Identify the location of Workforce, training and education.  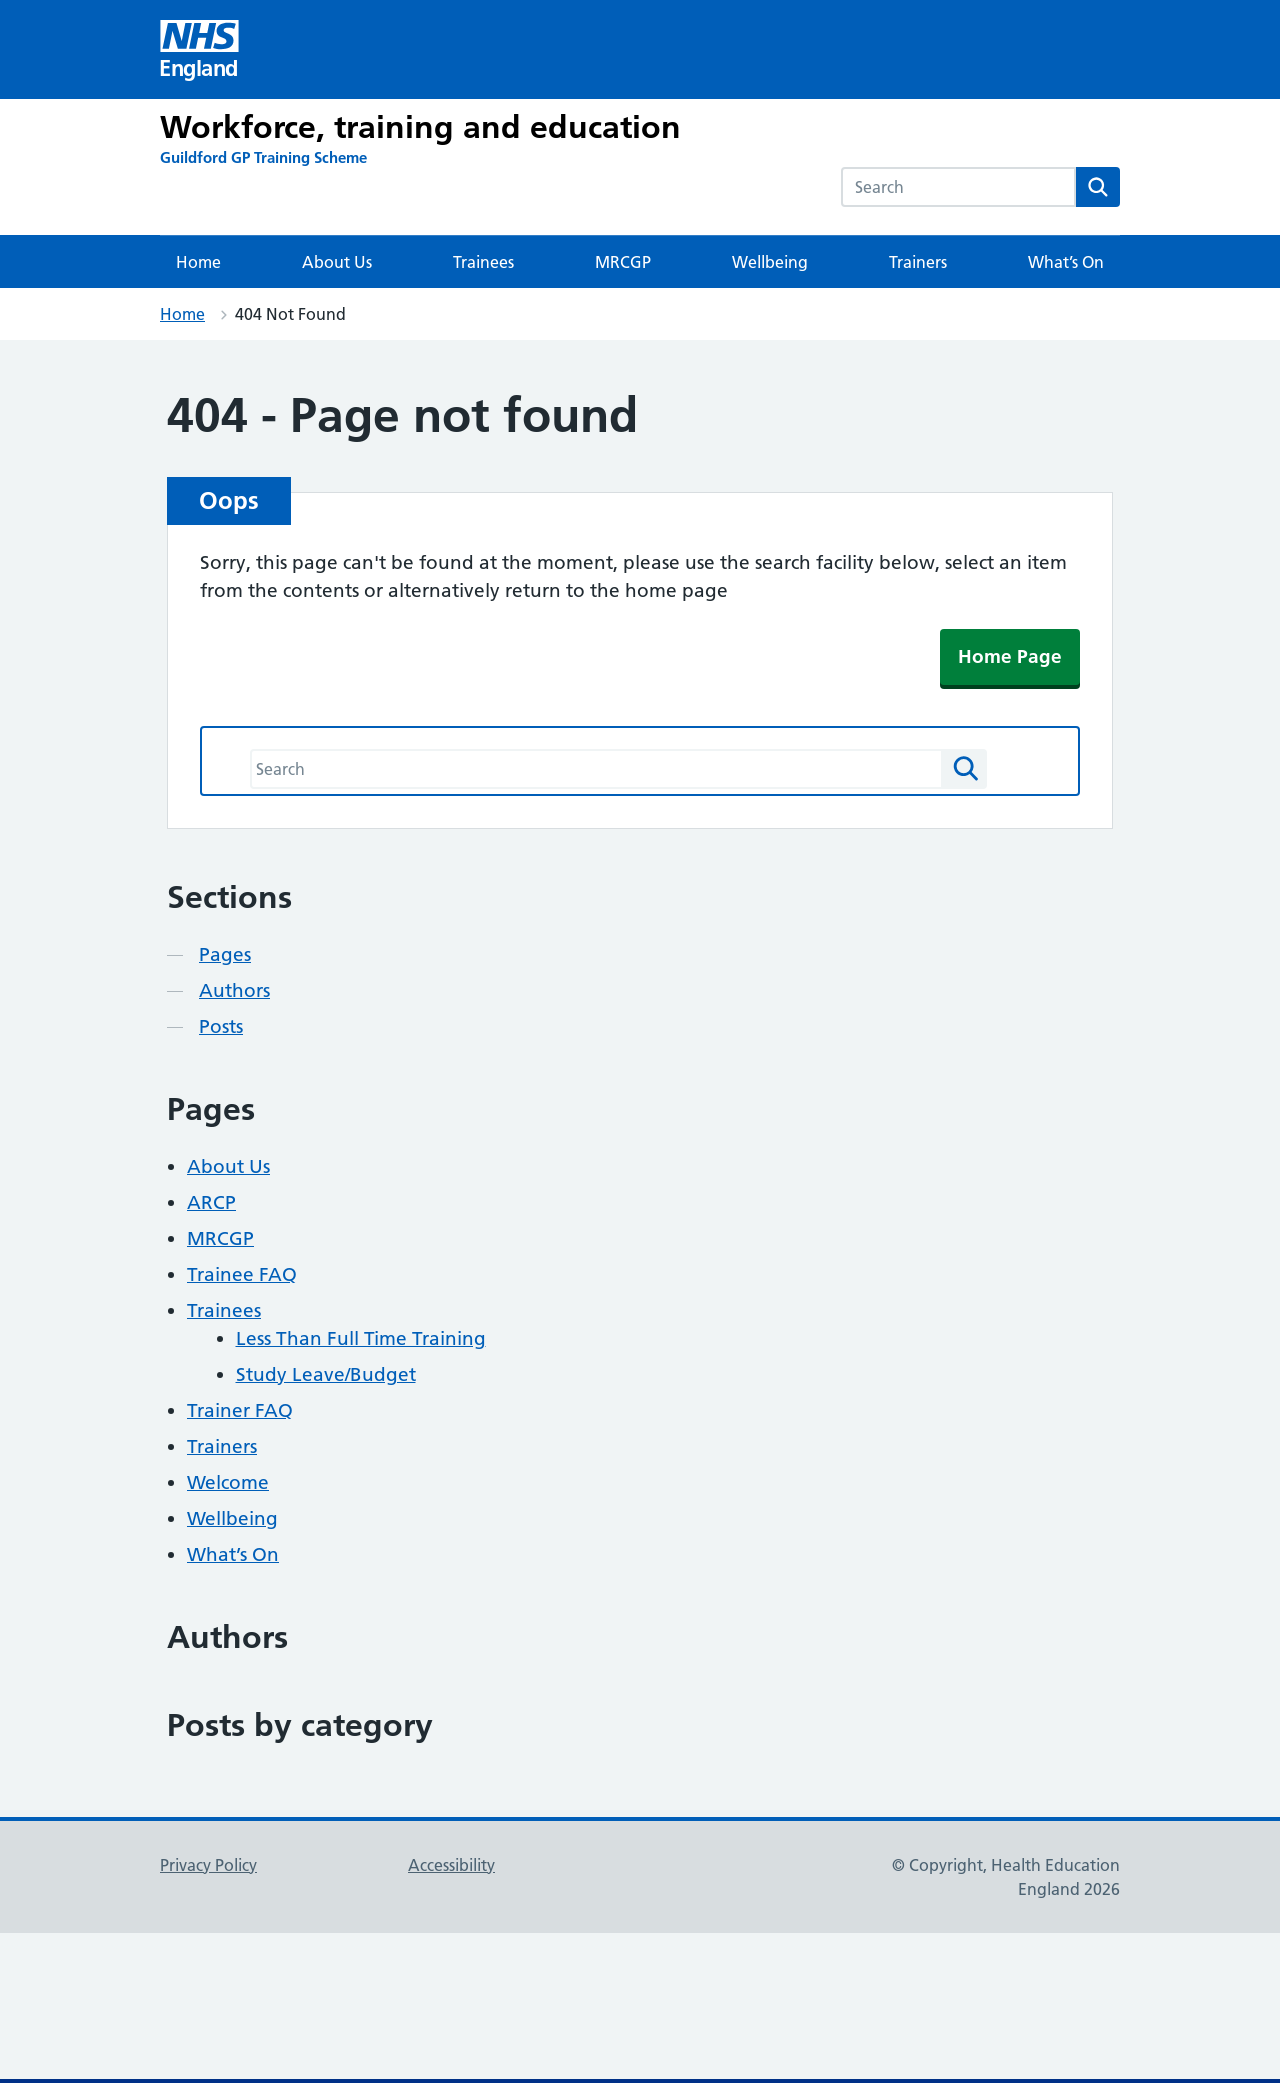
(420, 127).